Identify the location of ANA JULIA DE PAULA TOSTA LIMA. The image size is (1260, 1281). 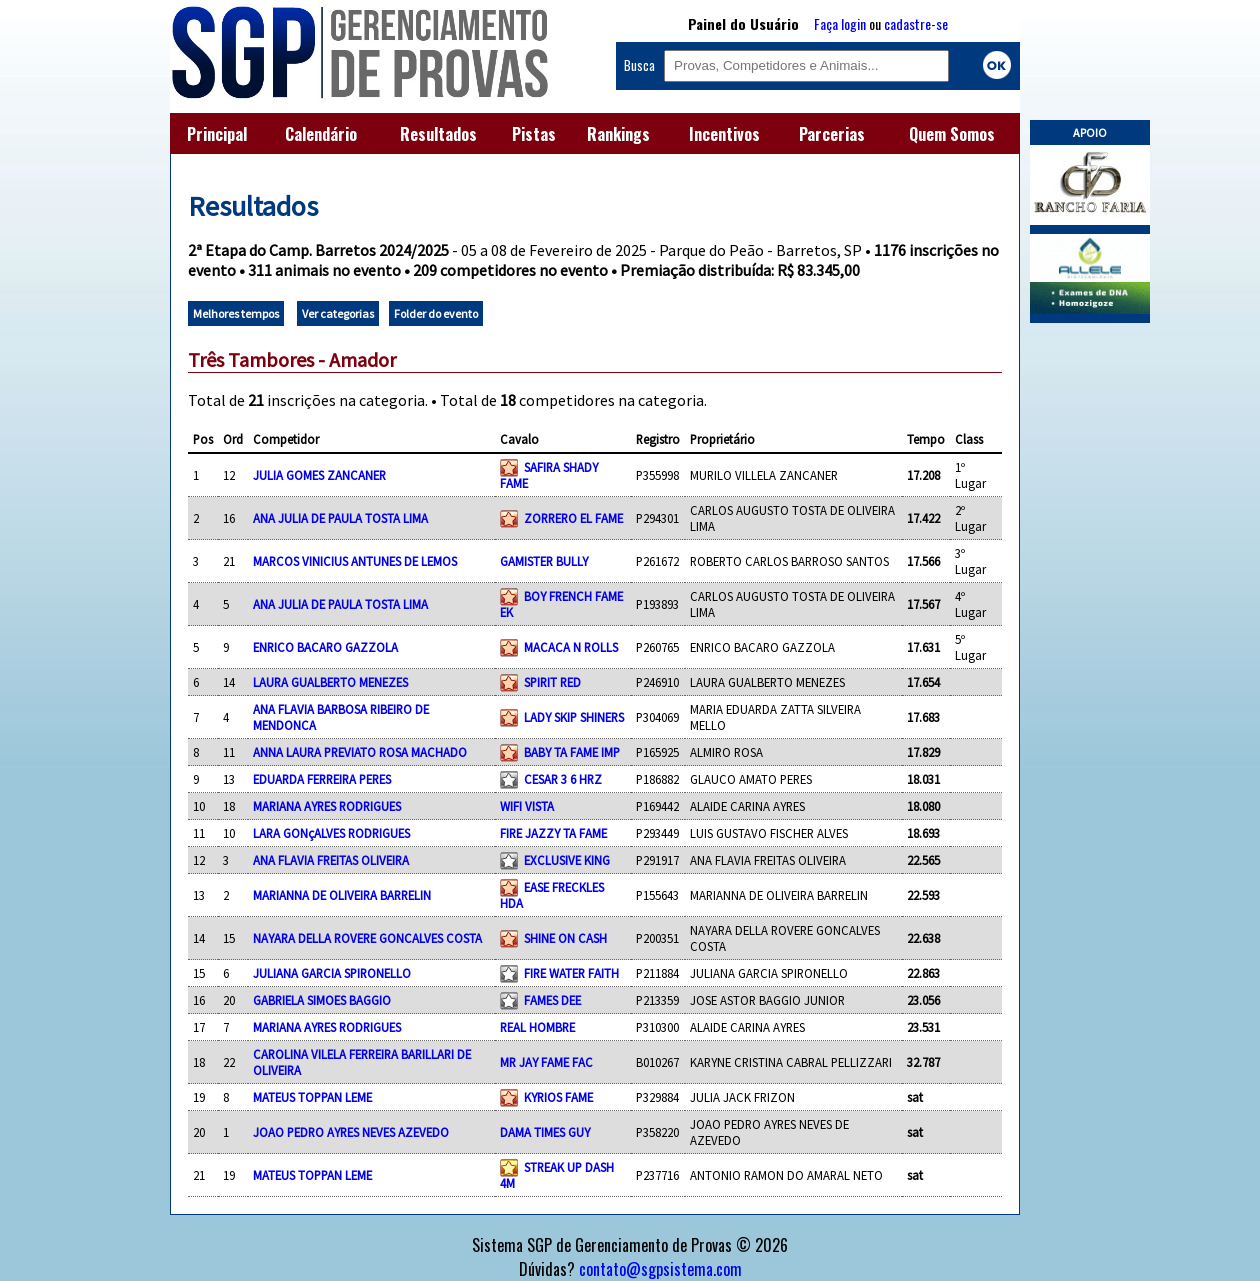
(340, 518).